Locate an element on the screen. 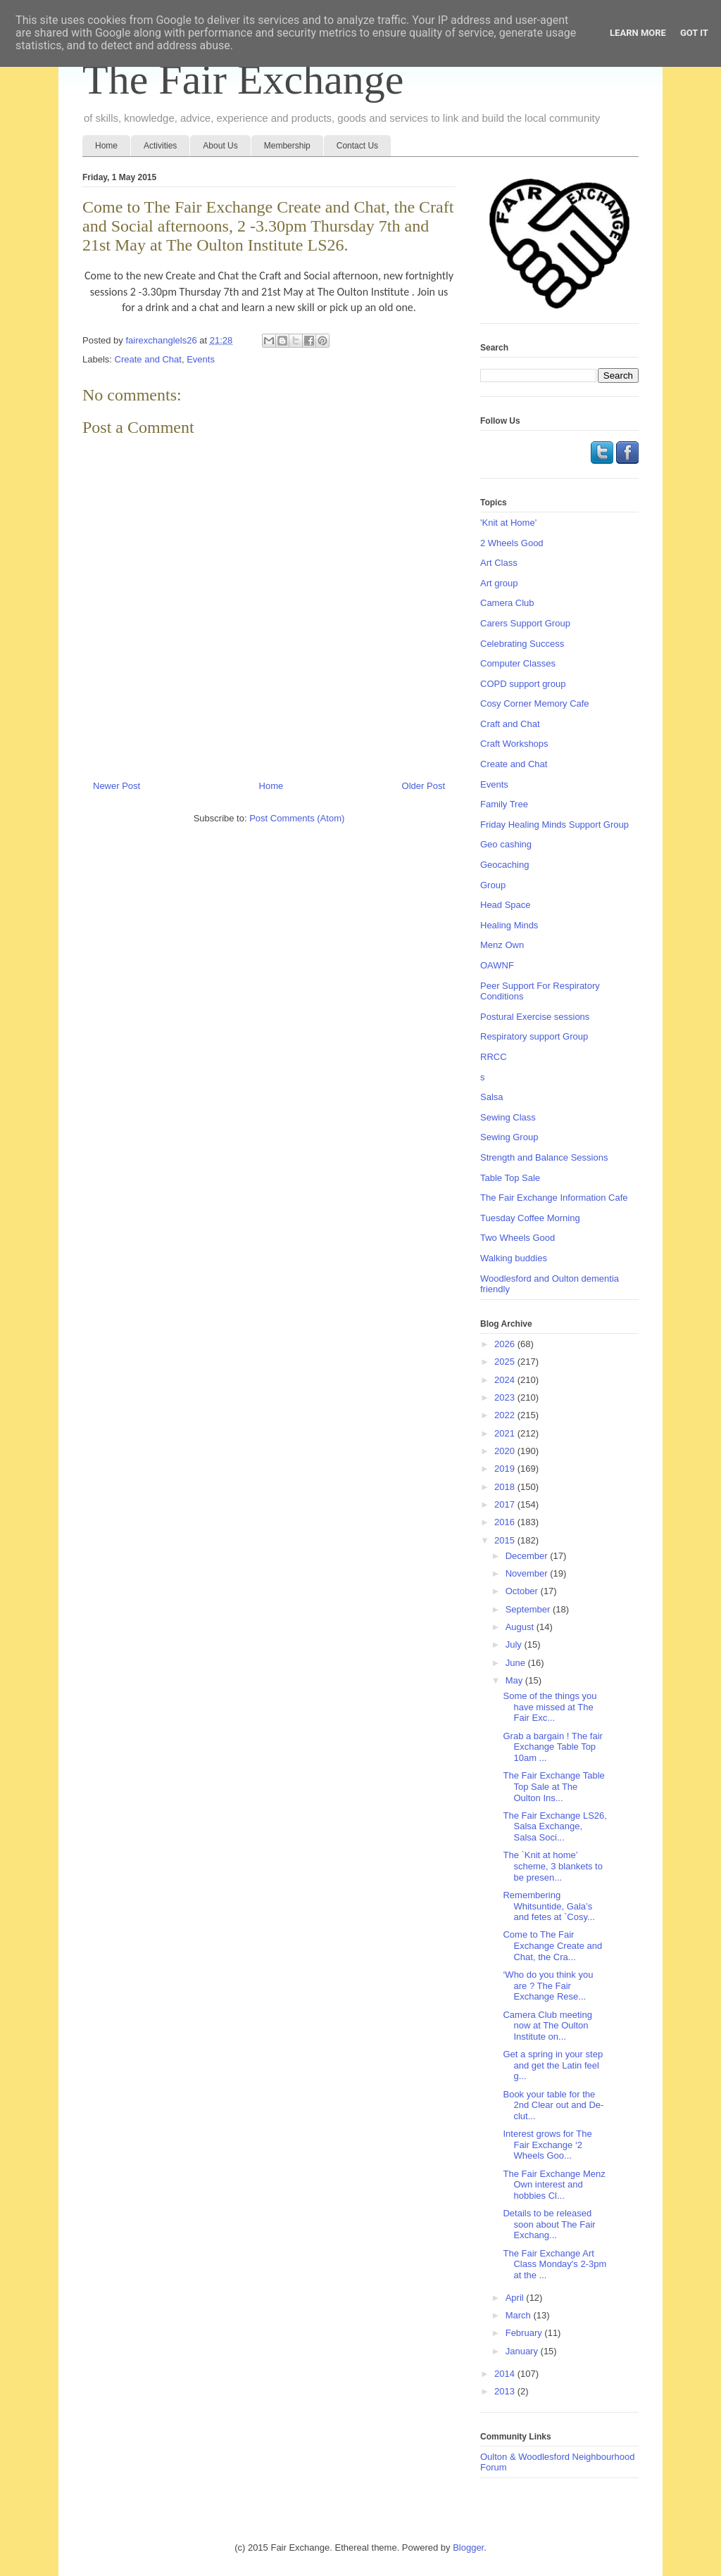  The Fair Exchange Information Cafe is located at coordinates (554, 1197).